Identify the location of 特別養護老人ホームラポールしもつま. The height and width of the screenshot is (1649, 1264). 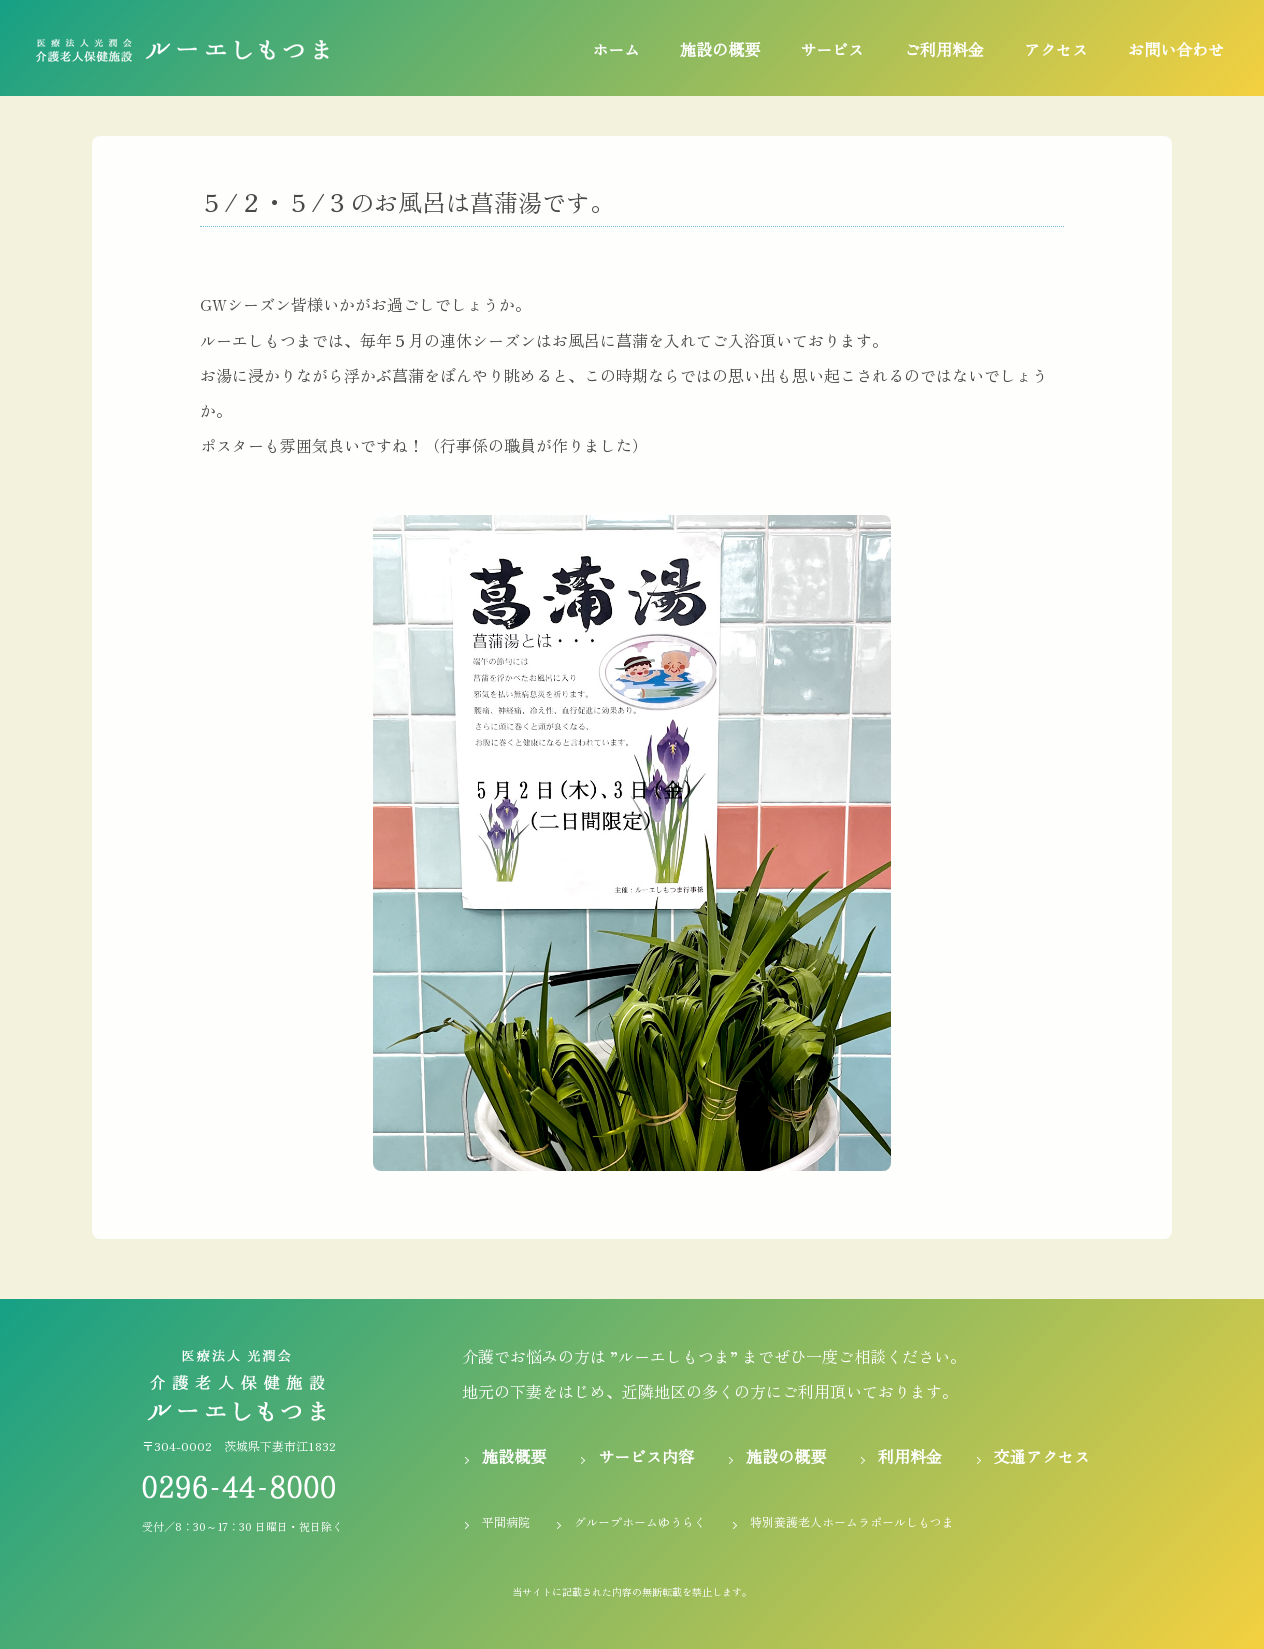
(852, 1521).